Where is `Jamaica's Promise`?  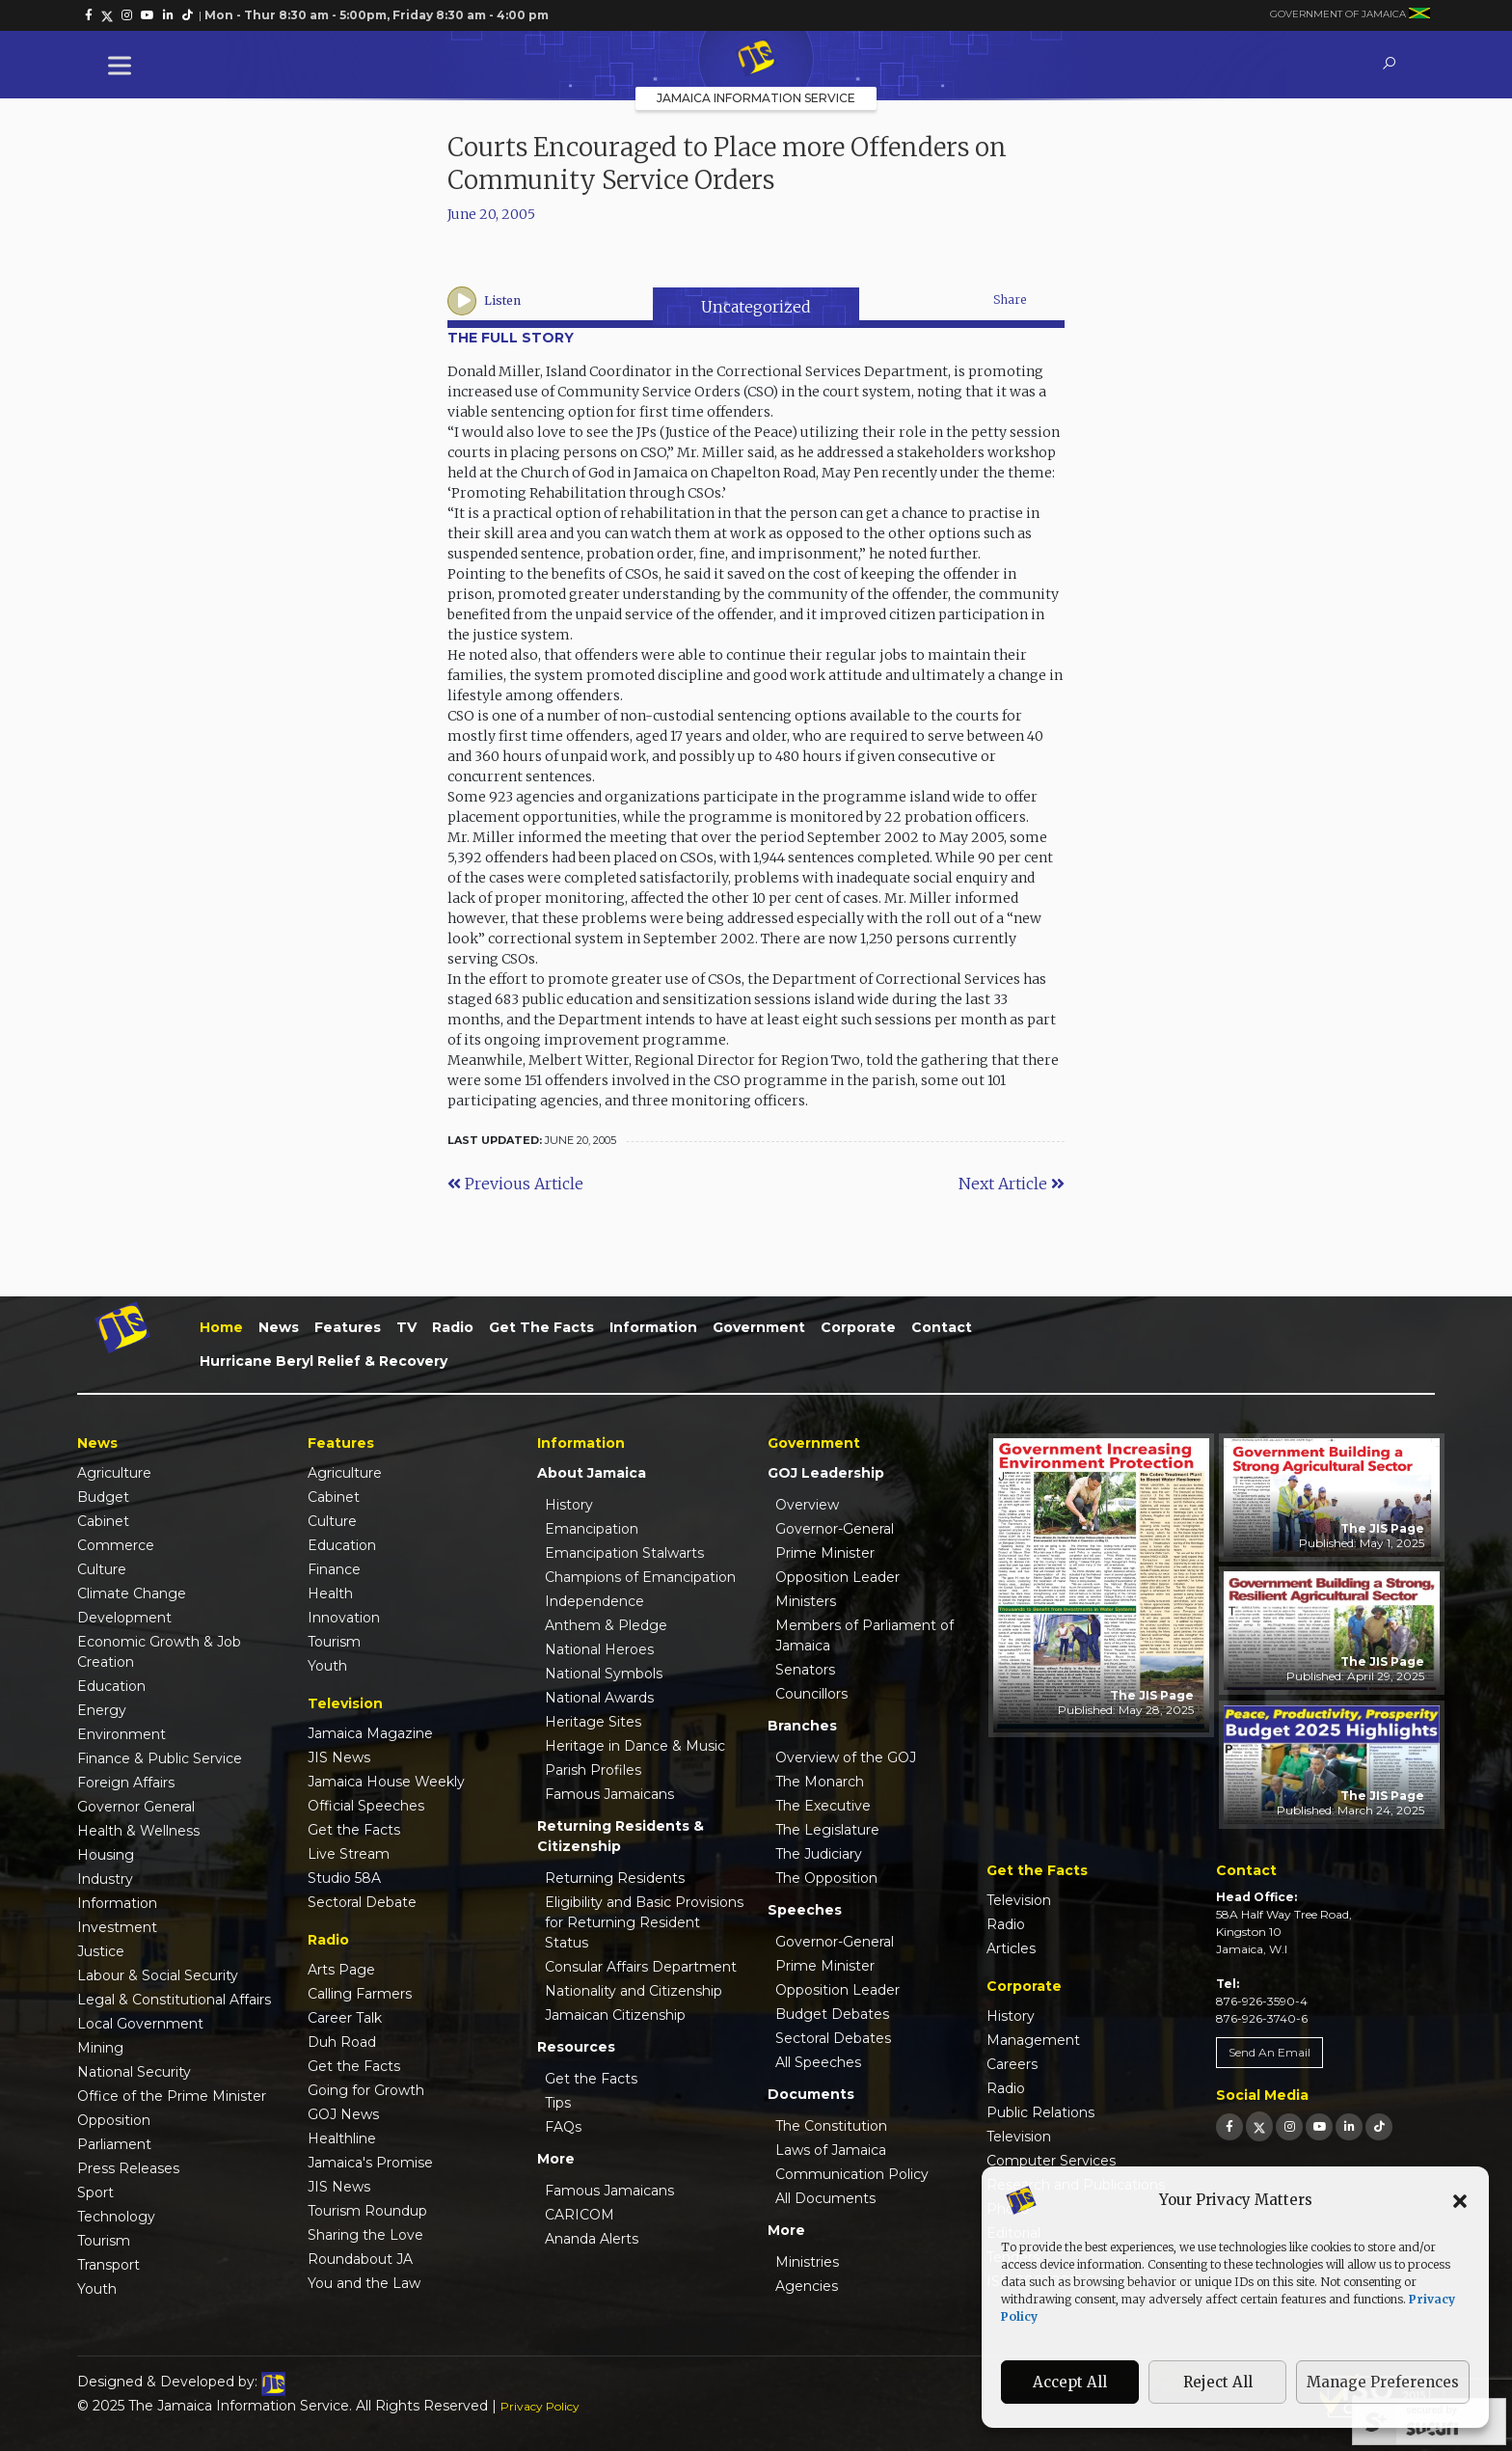
Jamaica's Promise is located at coordinates (370, 2162).